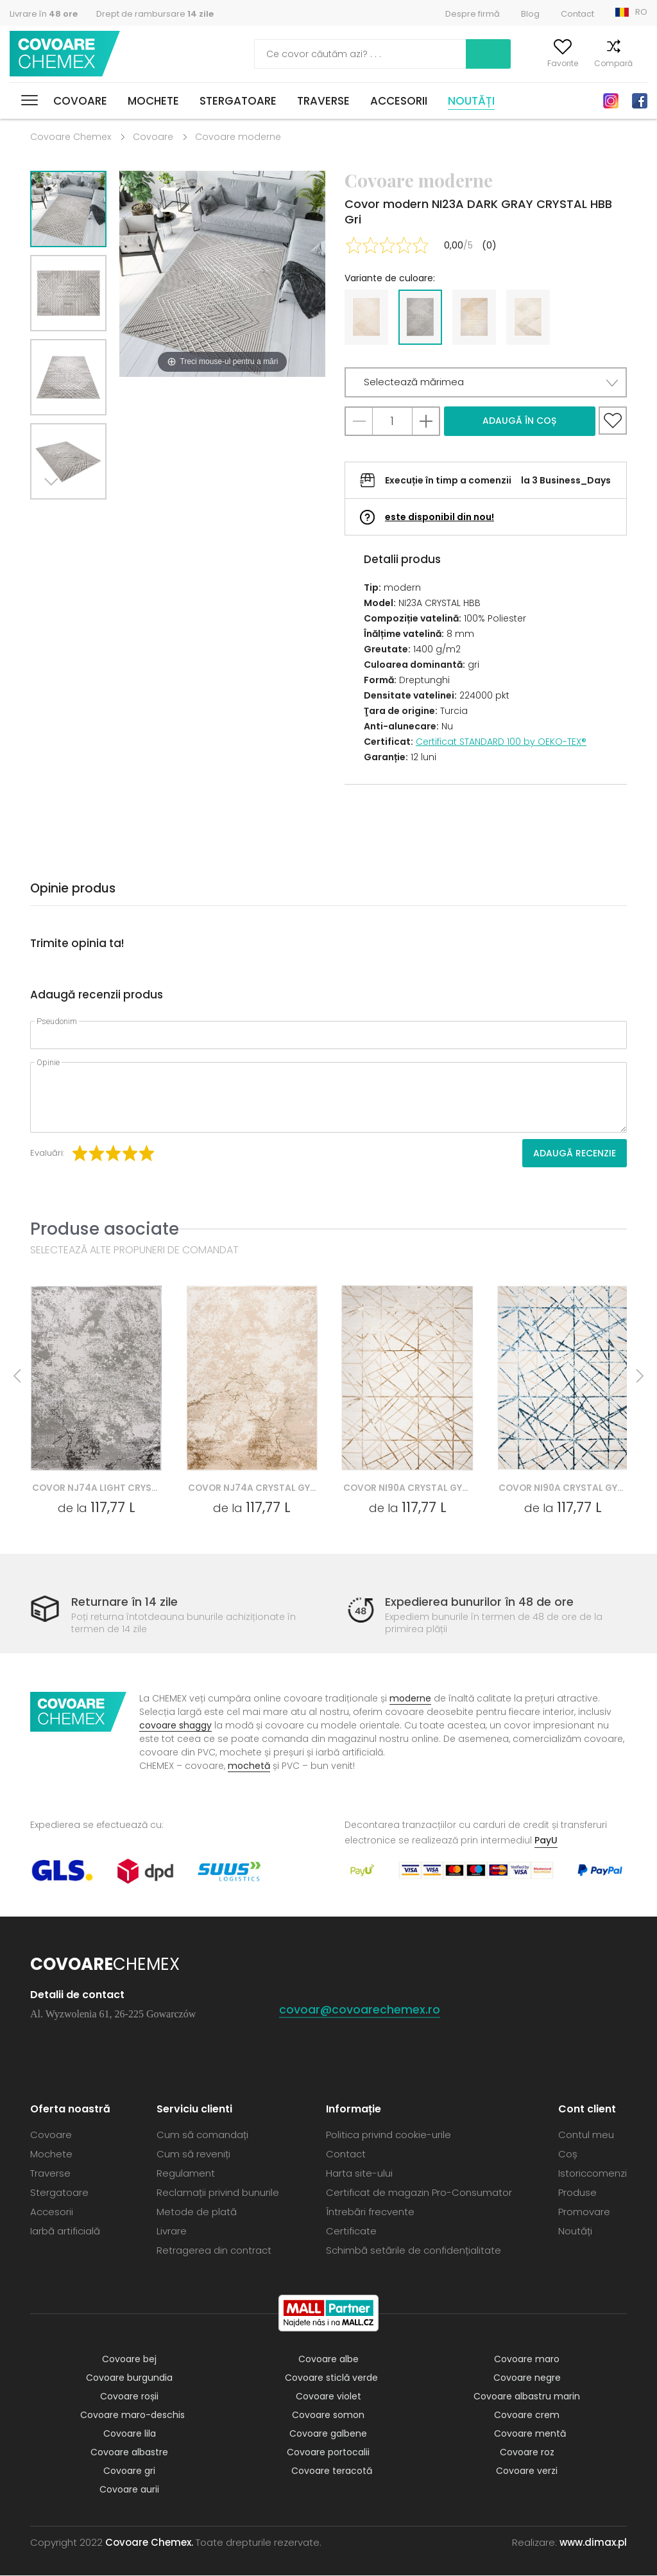 This screenshot has height=2576, width=657. Describe the element at coordinates (66, 54) in the screenshot. I see `Covoare Chemex` at that location.